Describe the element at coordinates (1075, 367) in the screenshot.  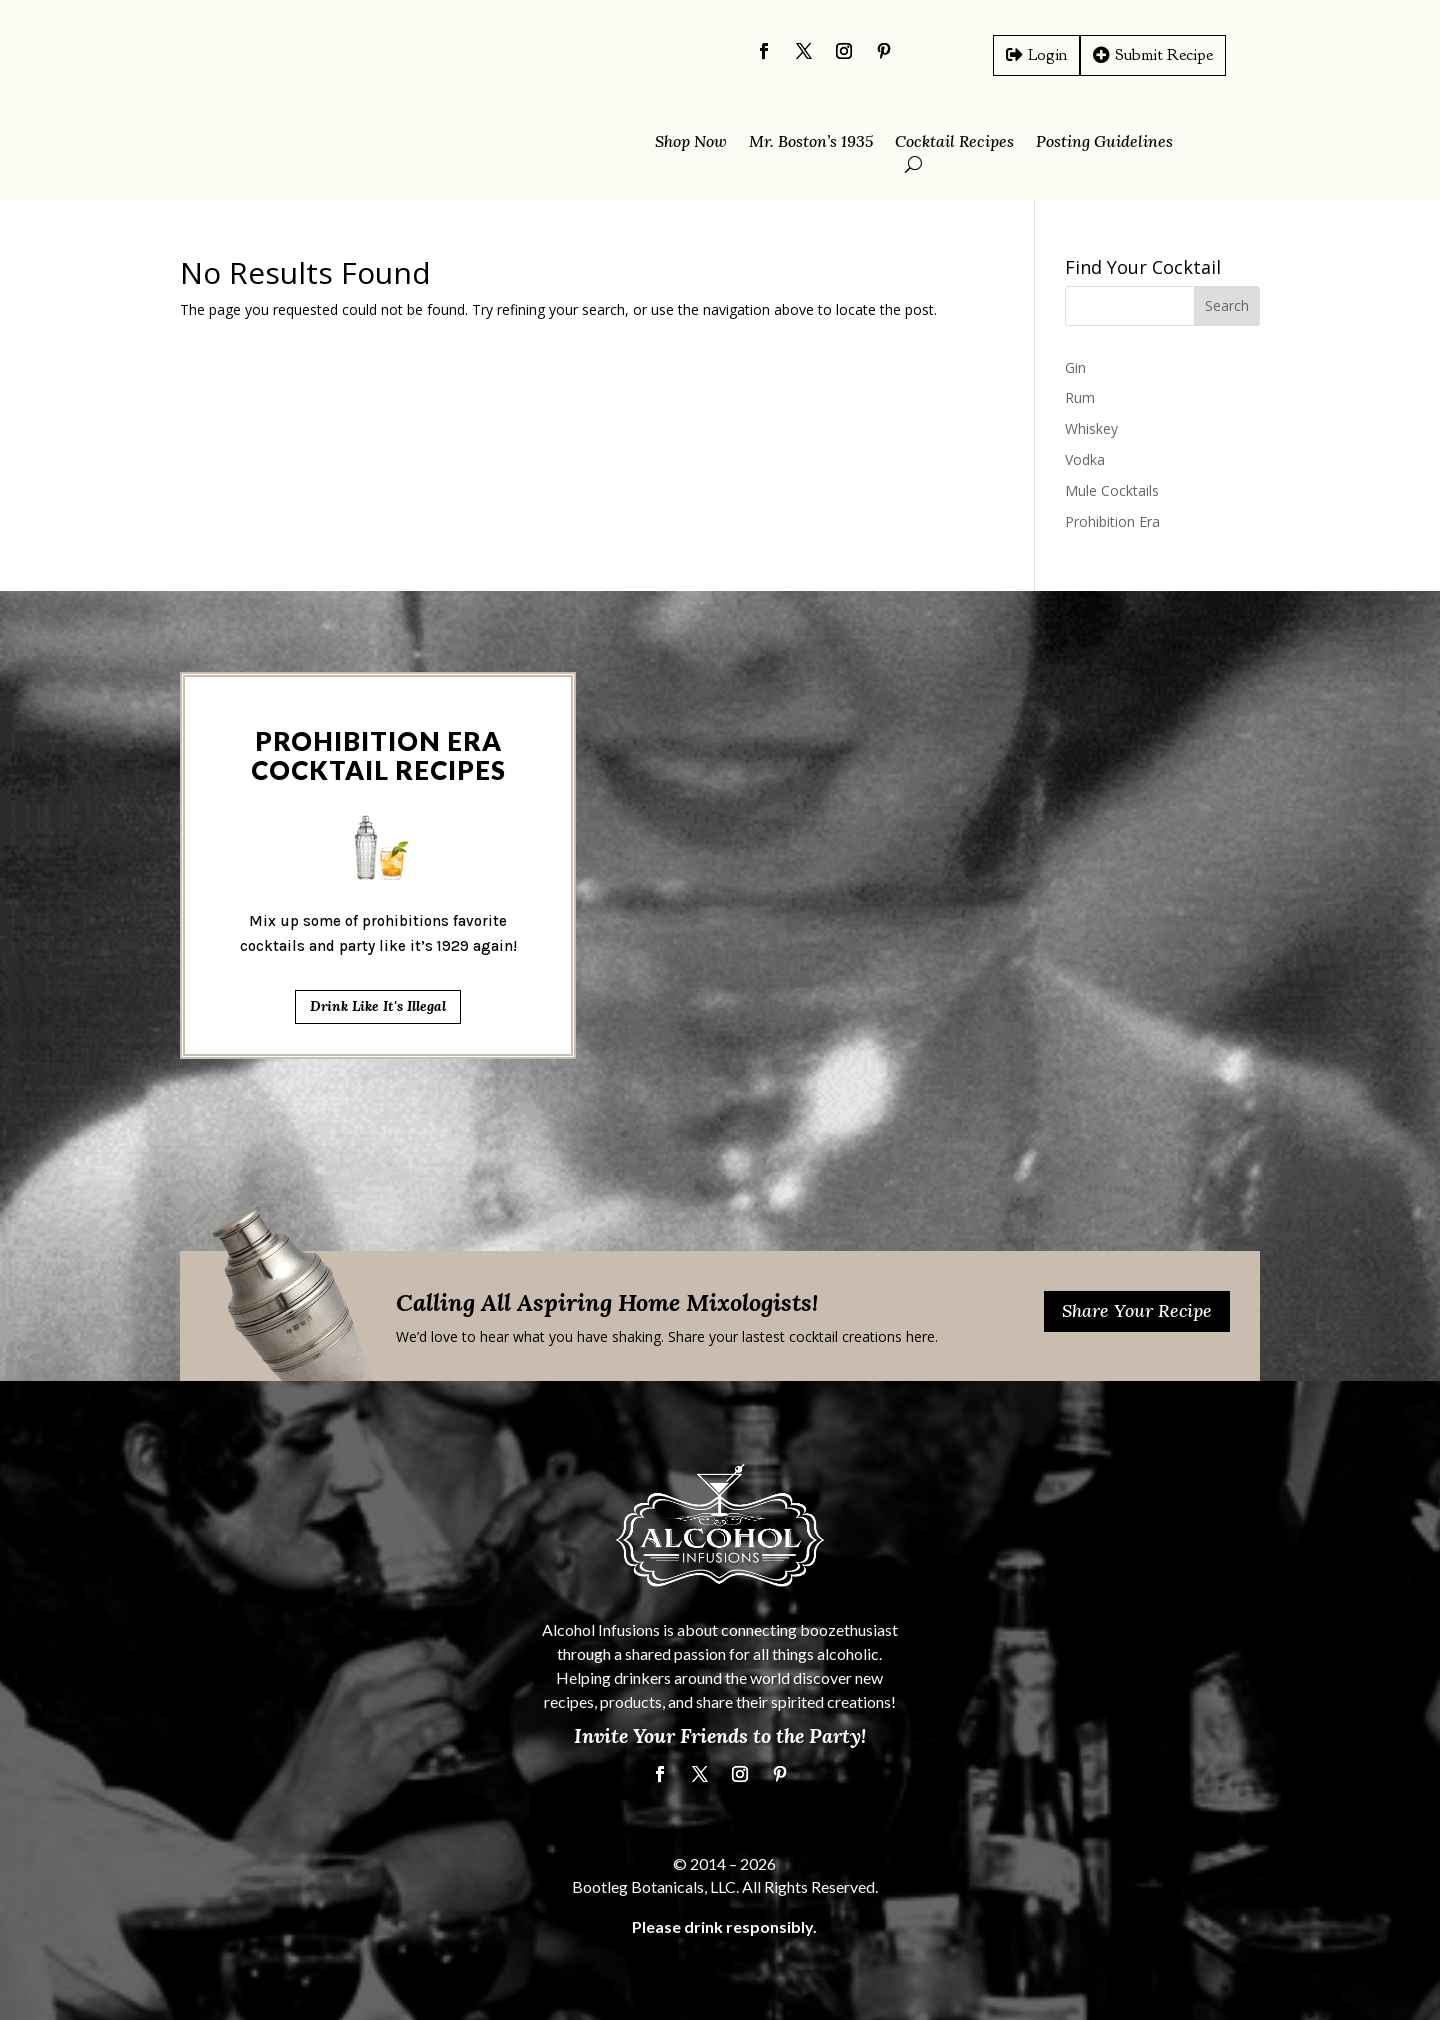
I see `Gin` at that location.